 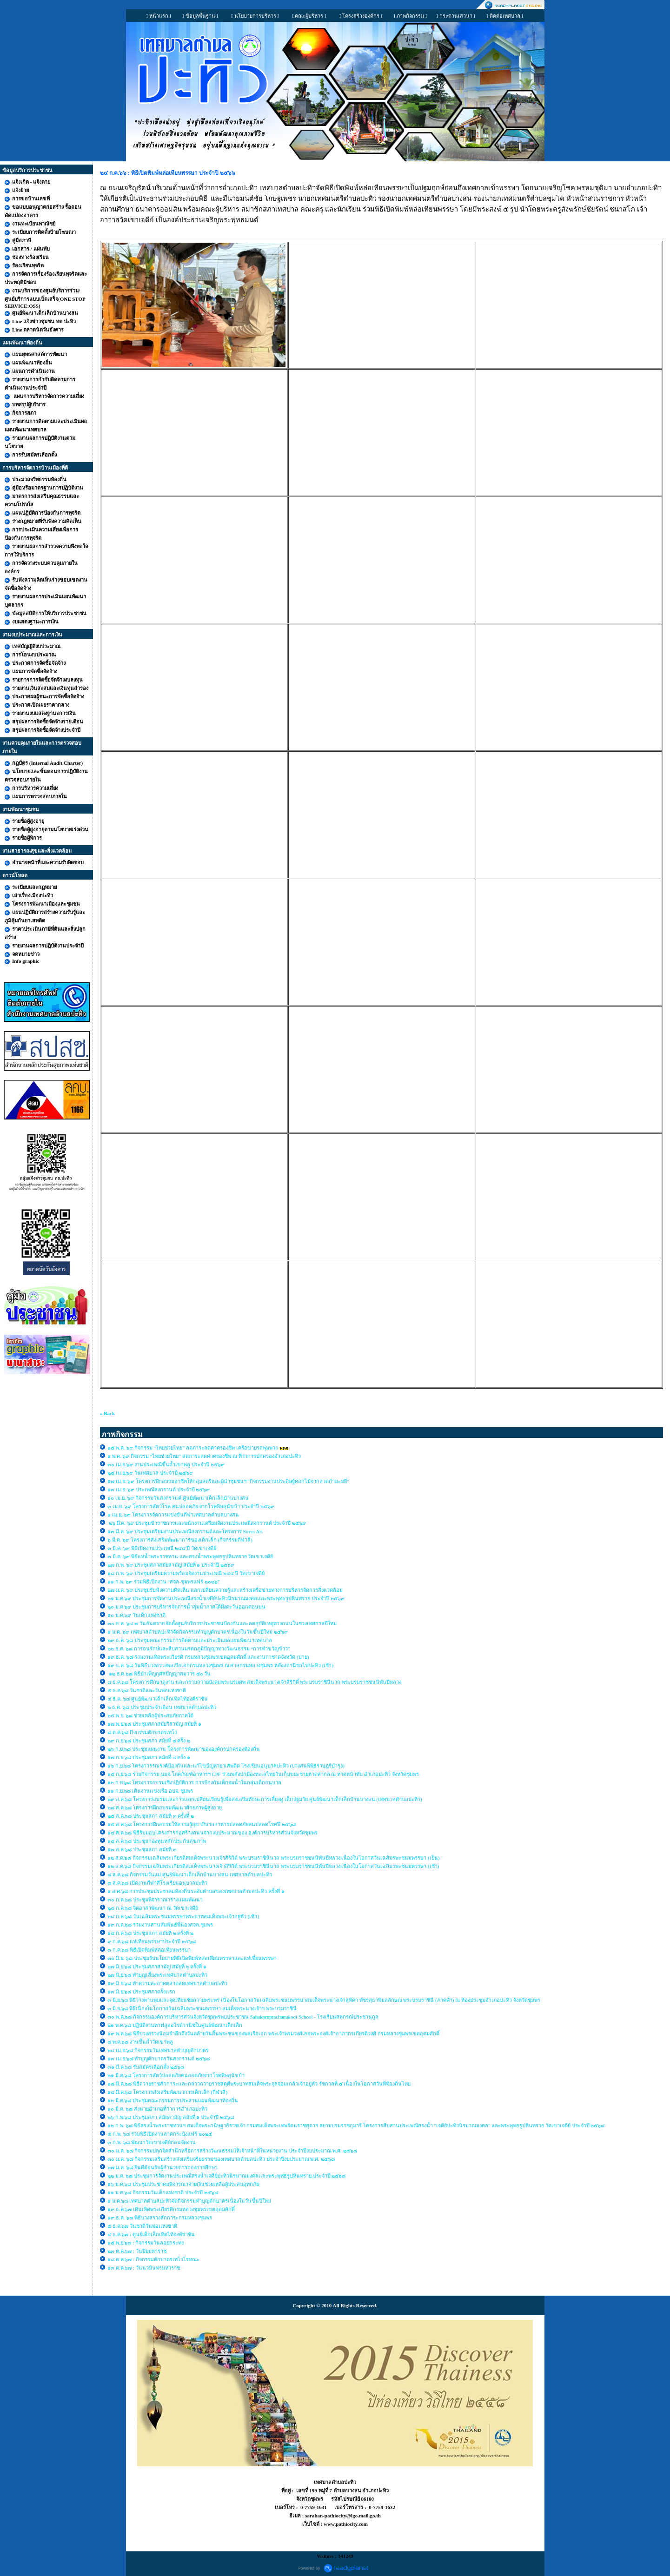 What do you see at coordinates (183, 1916) in the screenshot?
I see `๒๘ ก.ค.๖๘ วันเฉลิมพระชนมพรรษาพระบาทสมเด็จพระเจ้าอยู่หัว (เช้า)` at bounding box center [183, 1916].